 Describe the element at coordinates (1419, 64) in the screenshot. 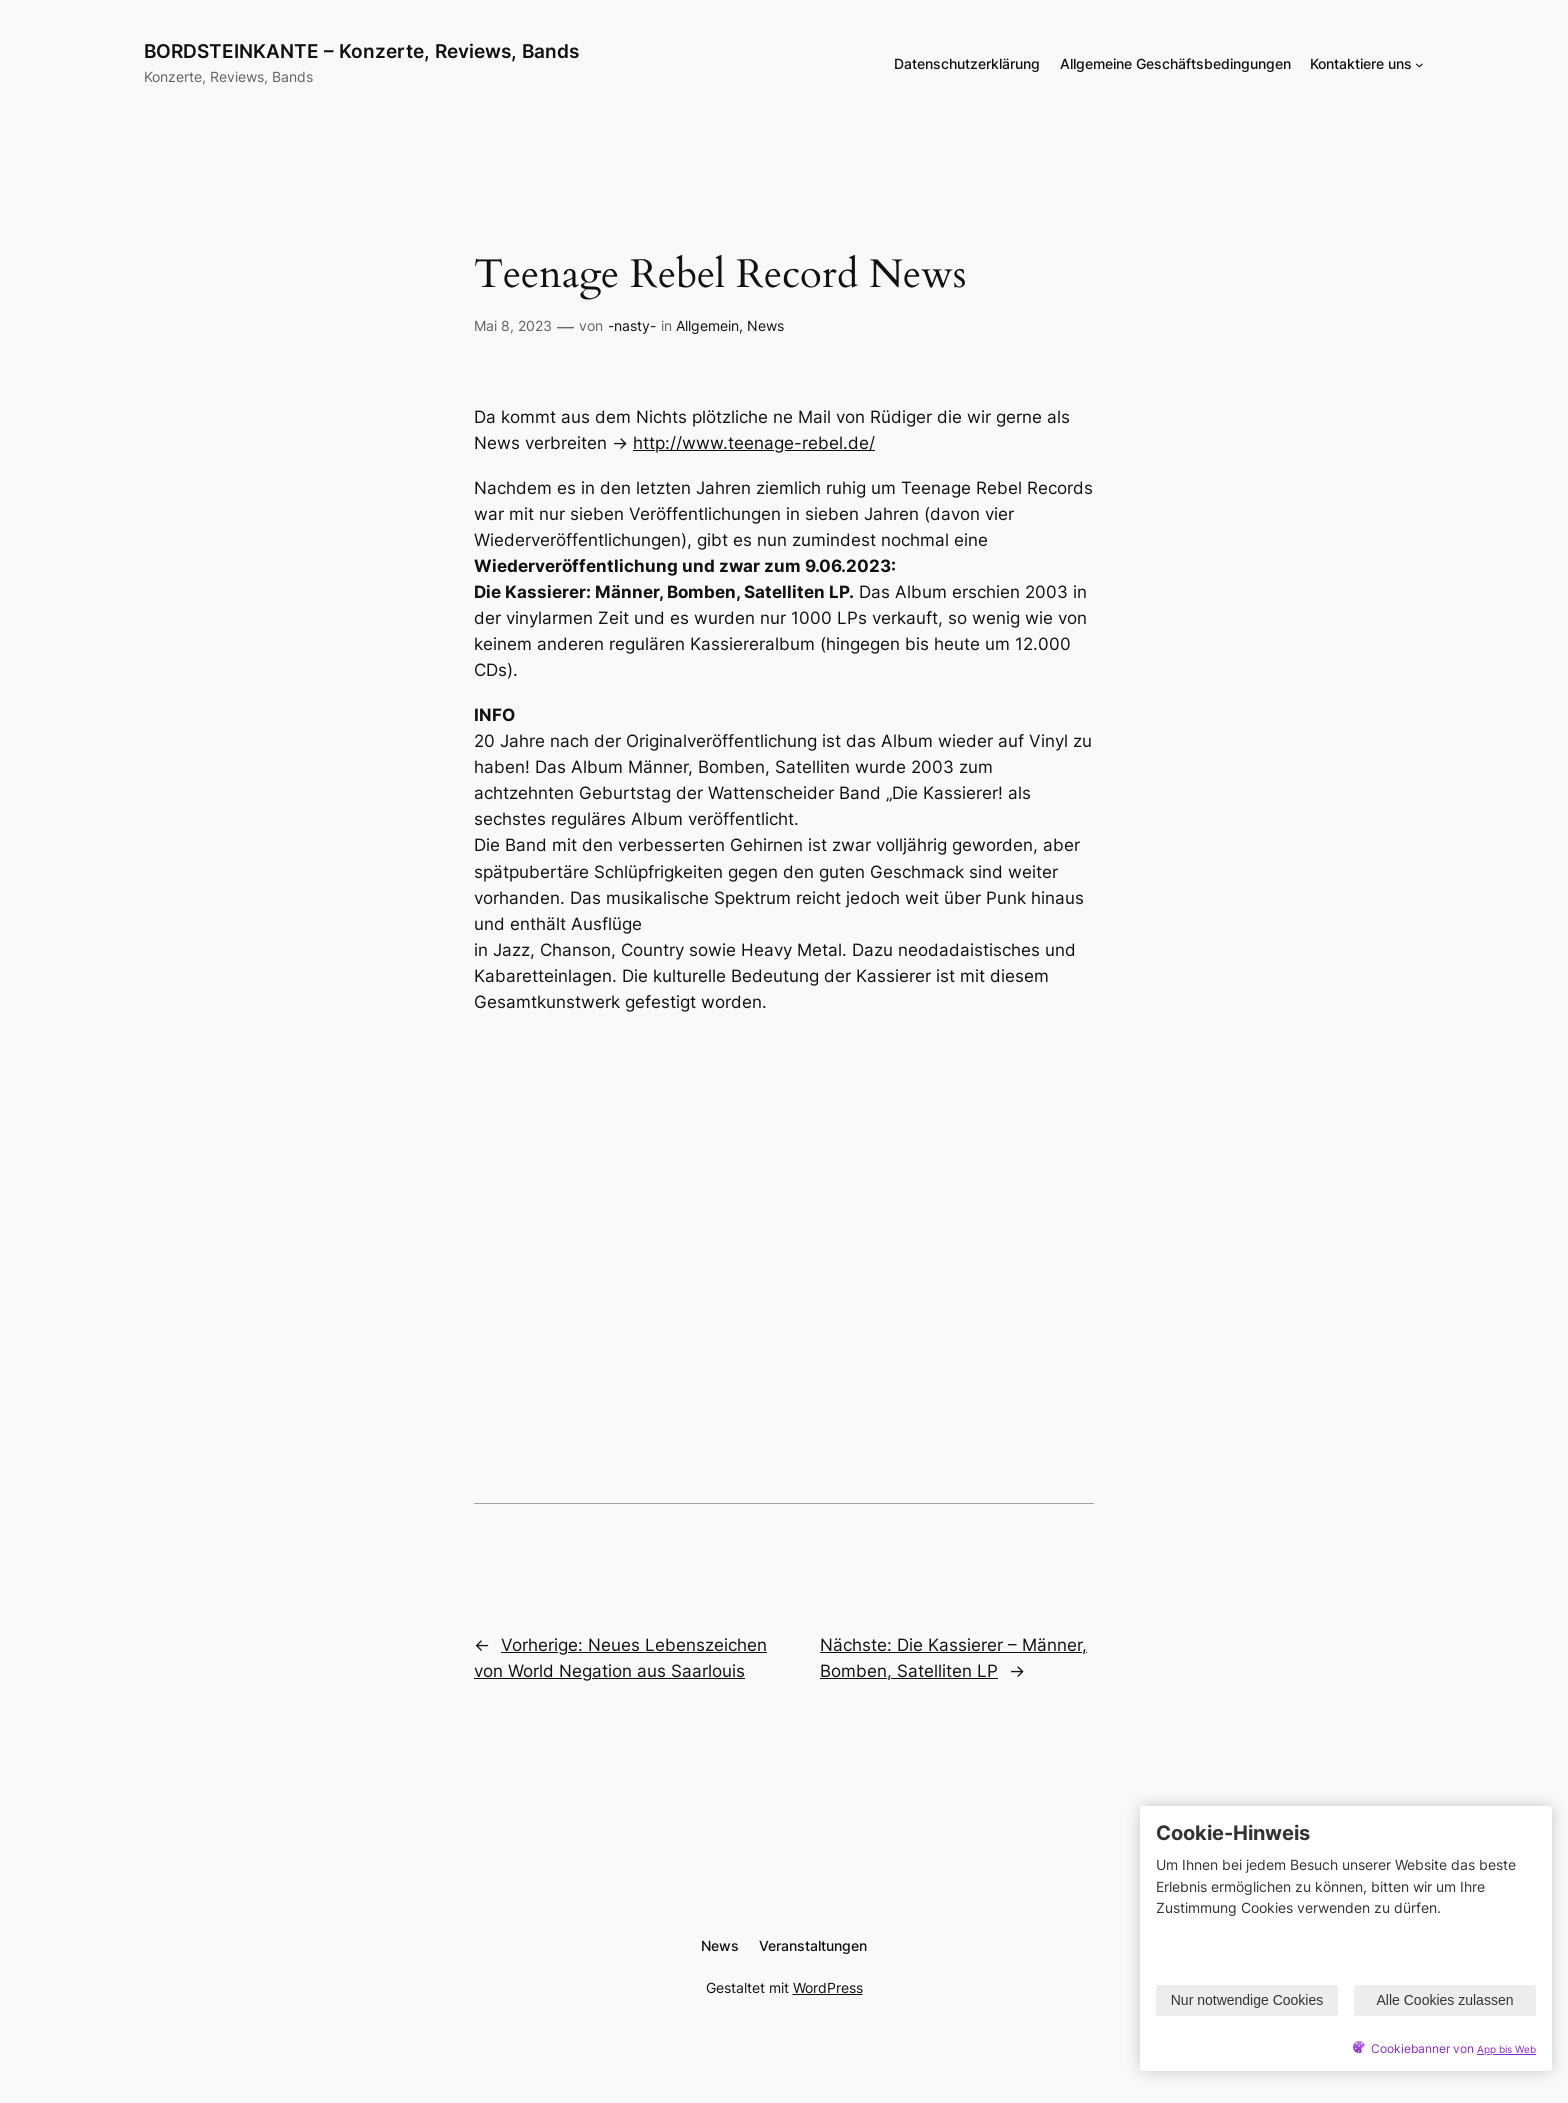

I see `[Untermenü von Kontaktiere uns]` at that location.